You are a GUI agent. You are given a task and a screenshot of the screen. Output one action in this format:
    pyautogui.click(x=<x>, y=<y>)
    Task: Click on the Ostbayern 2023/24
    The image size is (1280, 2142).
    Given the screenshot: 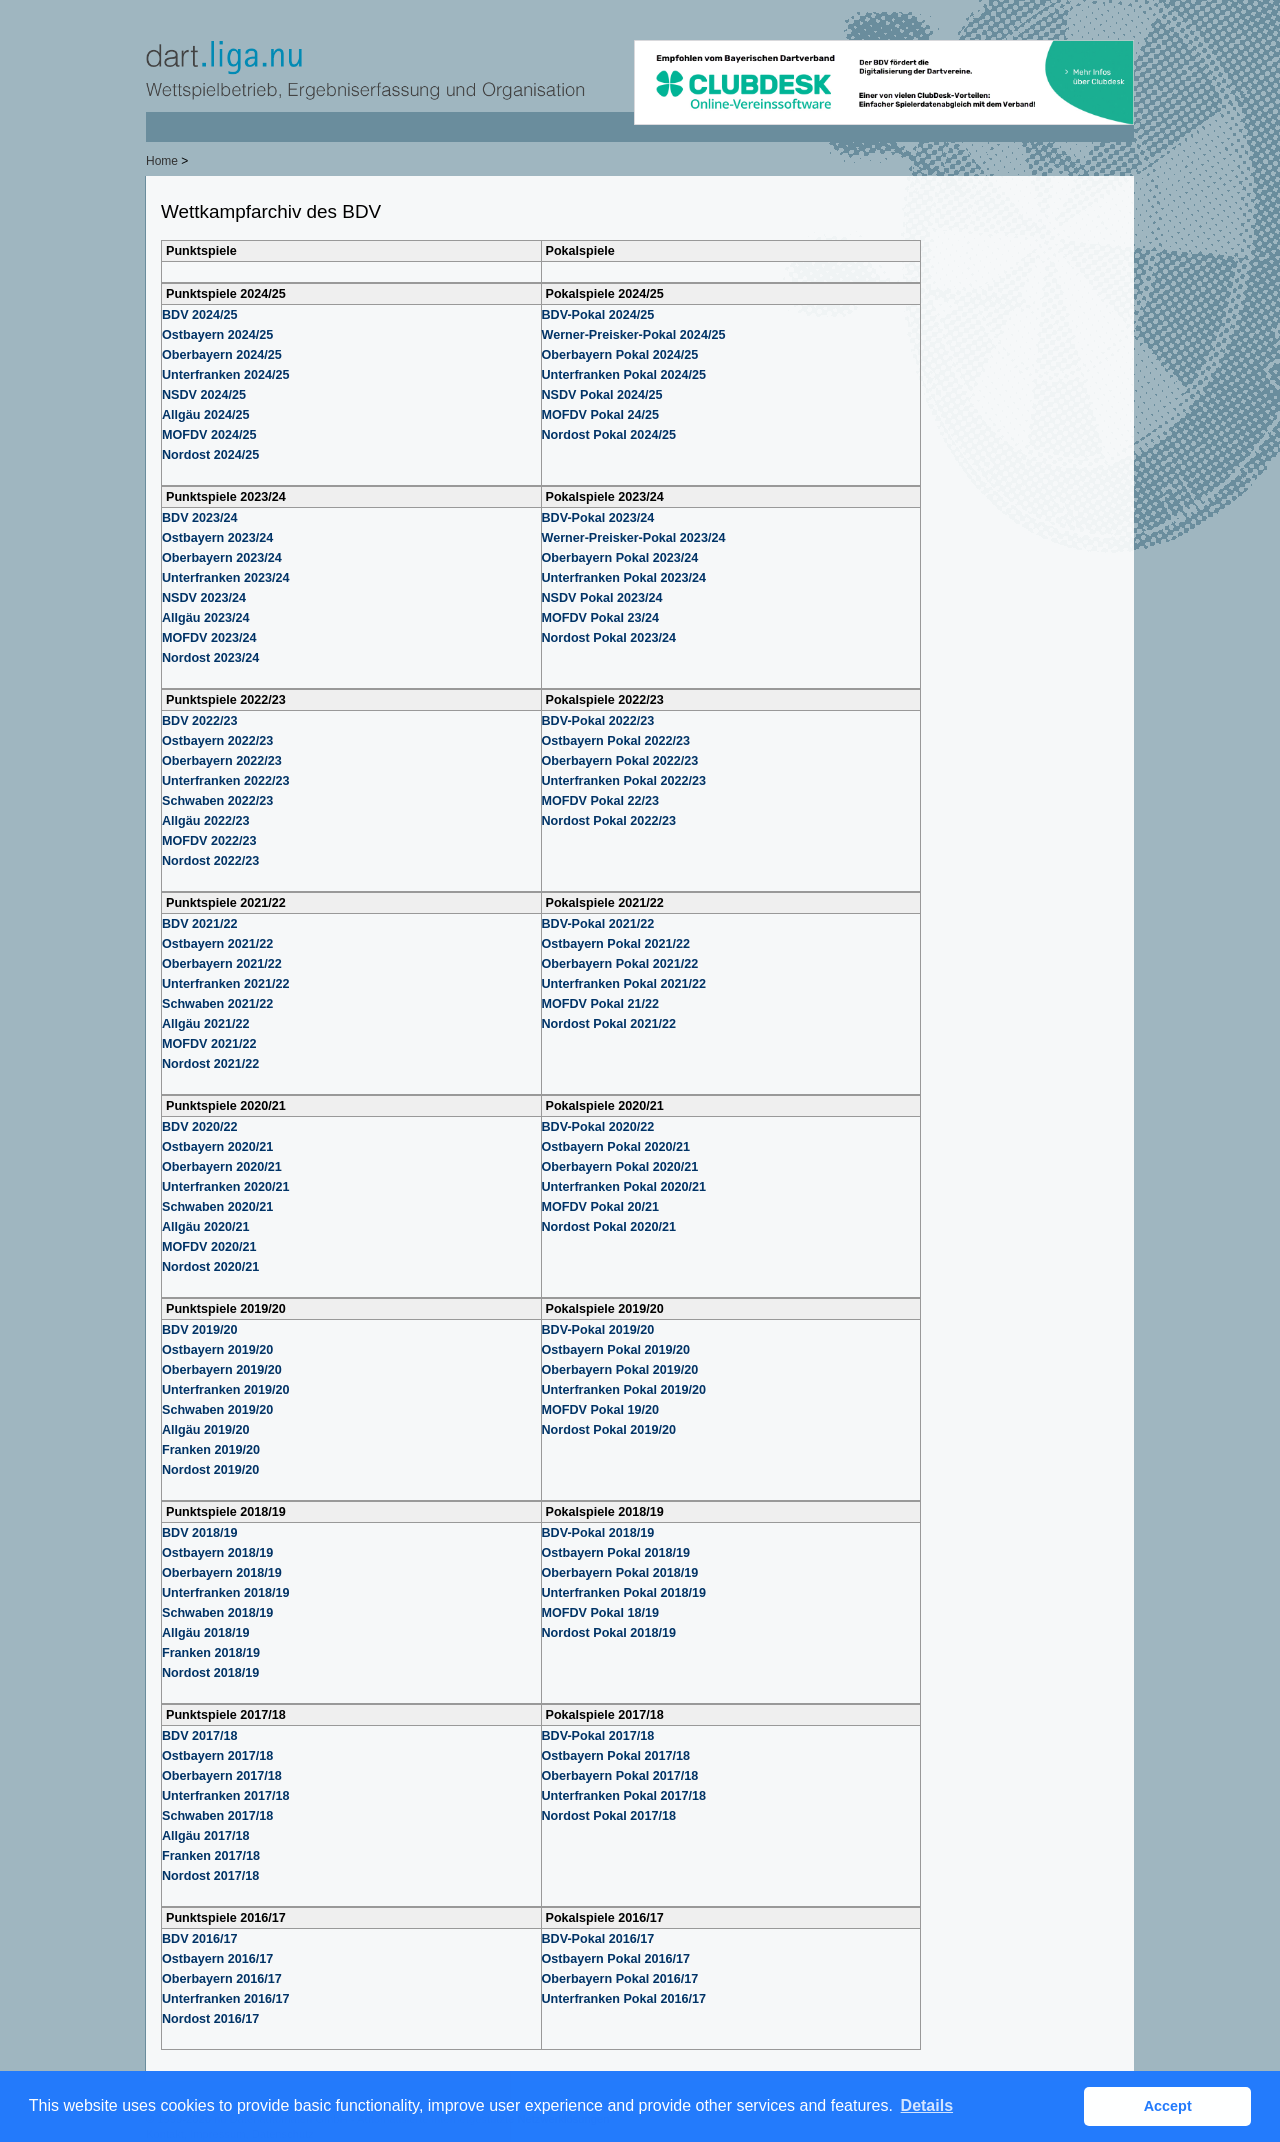 What is the action you would take?
    pyautogui.click(x=217, y=538)
    